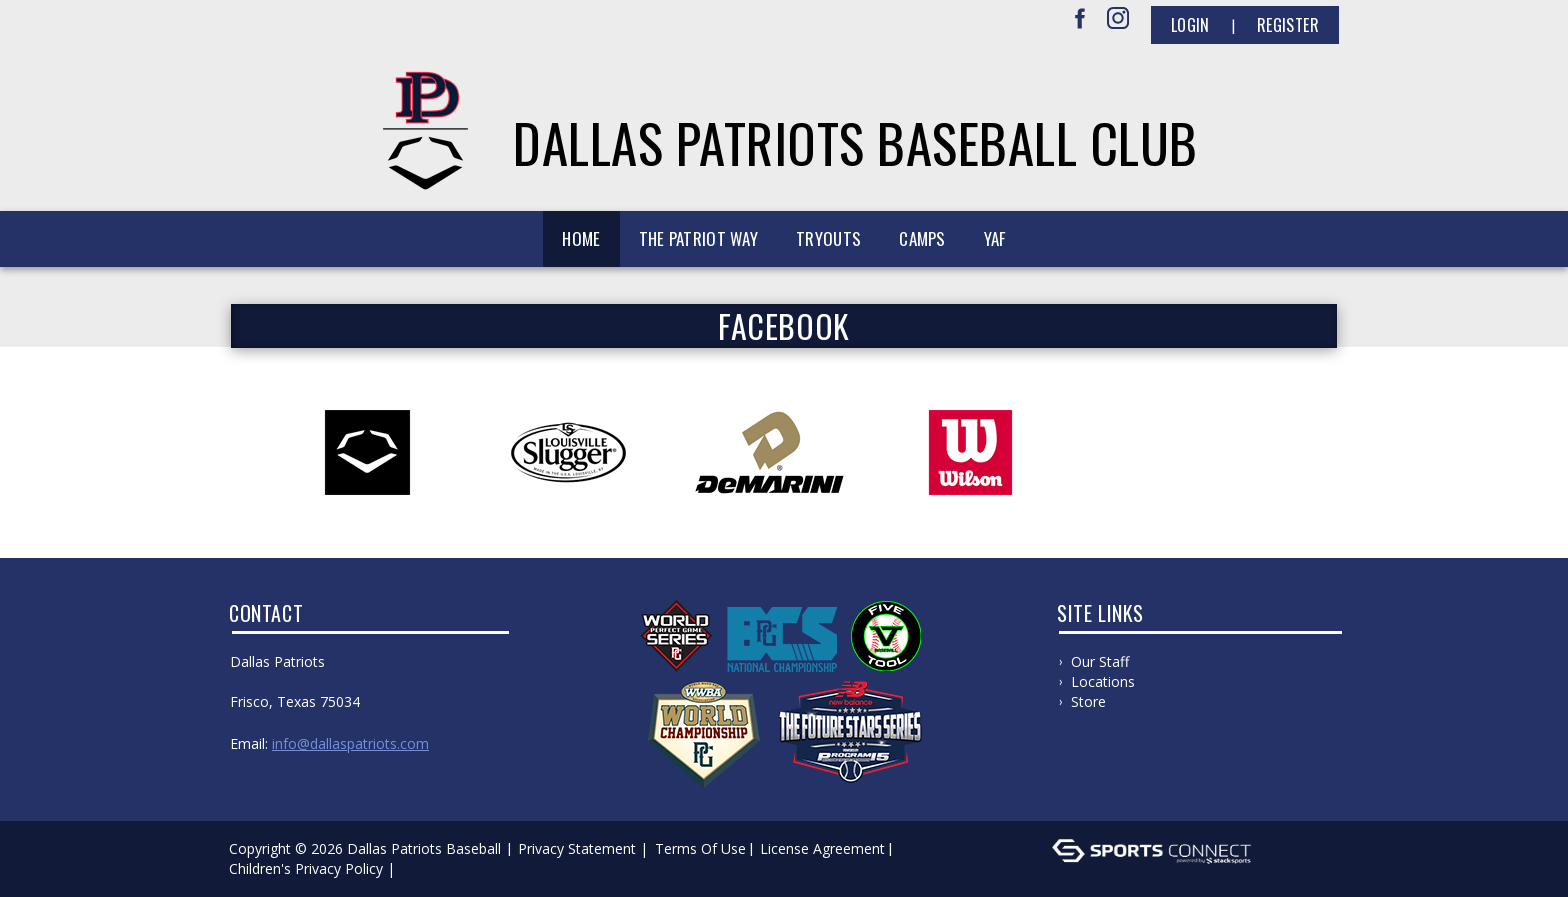  Describe the element at coordinates (1190, 25) in the screenshot. I see `Login` at that location.